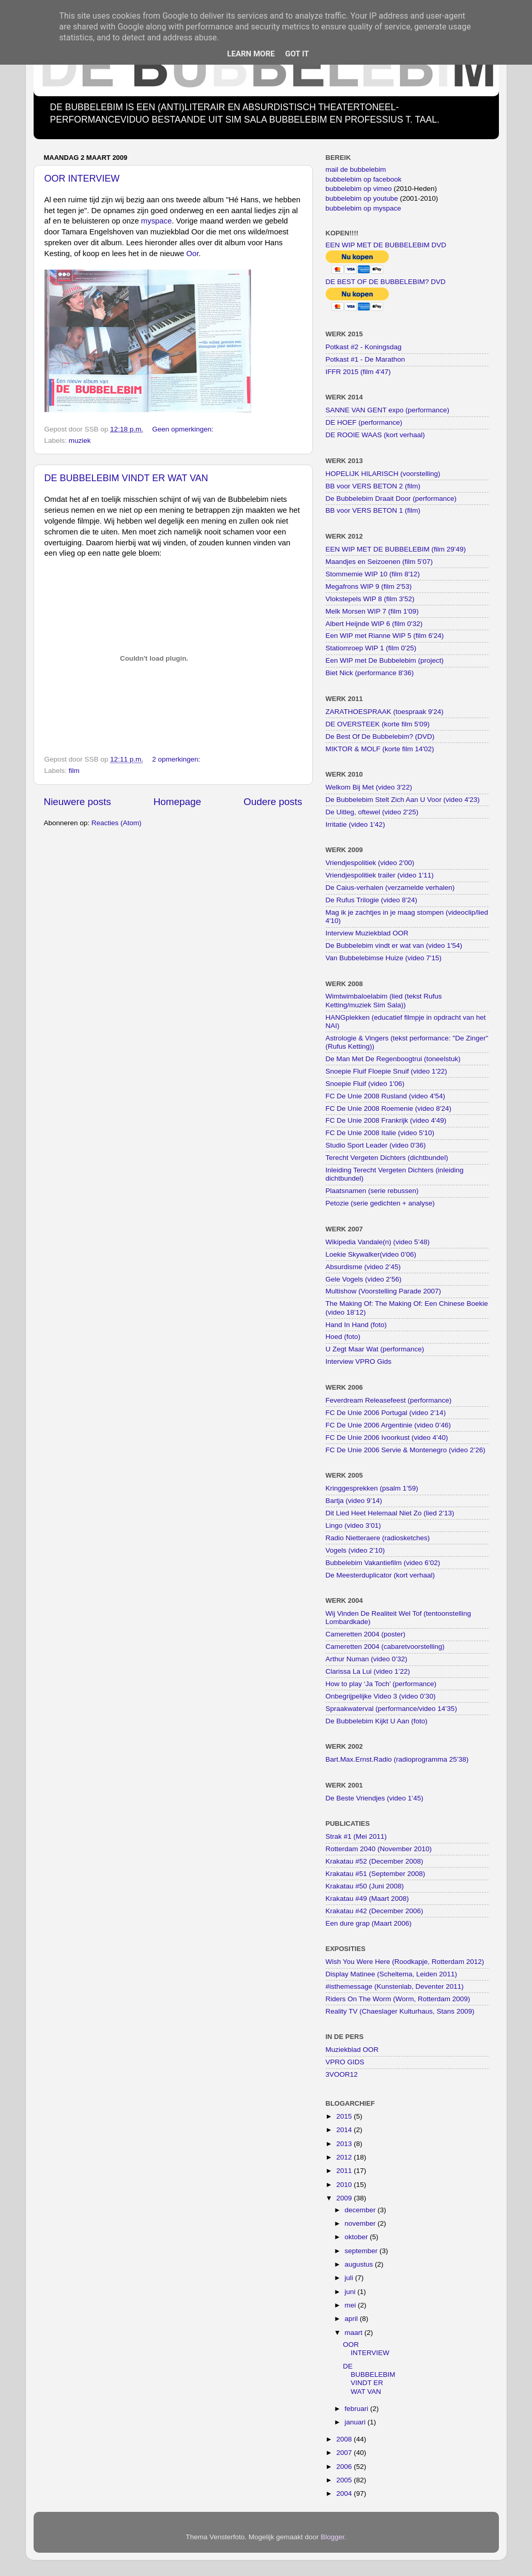  I want to click on myspace, so click(156, 221).